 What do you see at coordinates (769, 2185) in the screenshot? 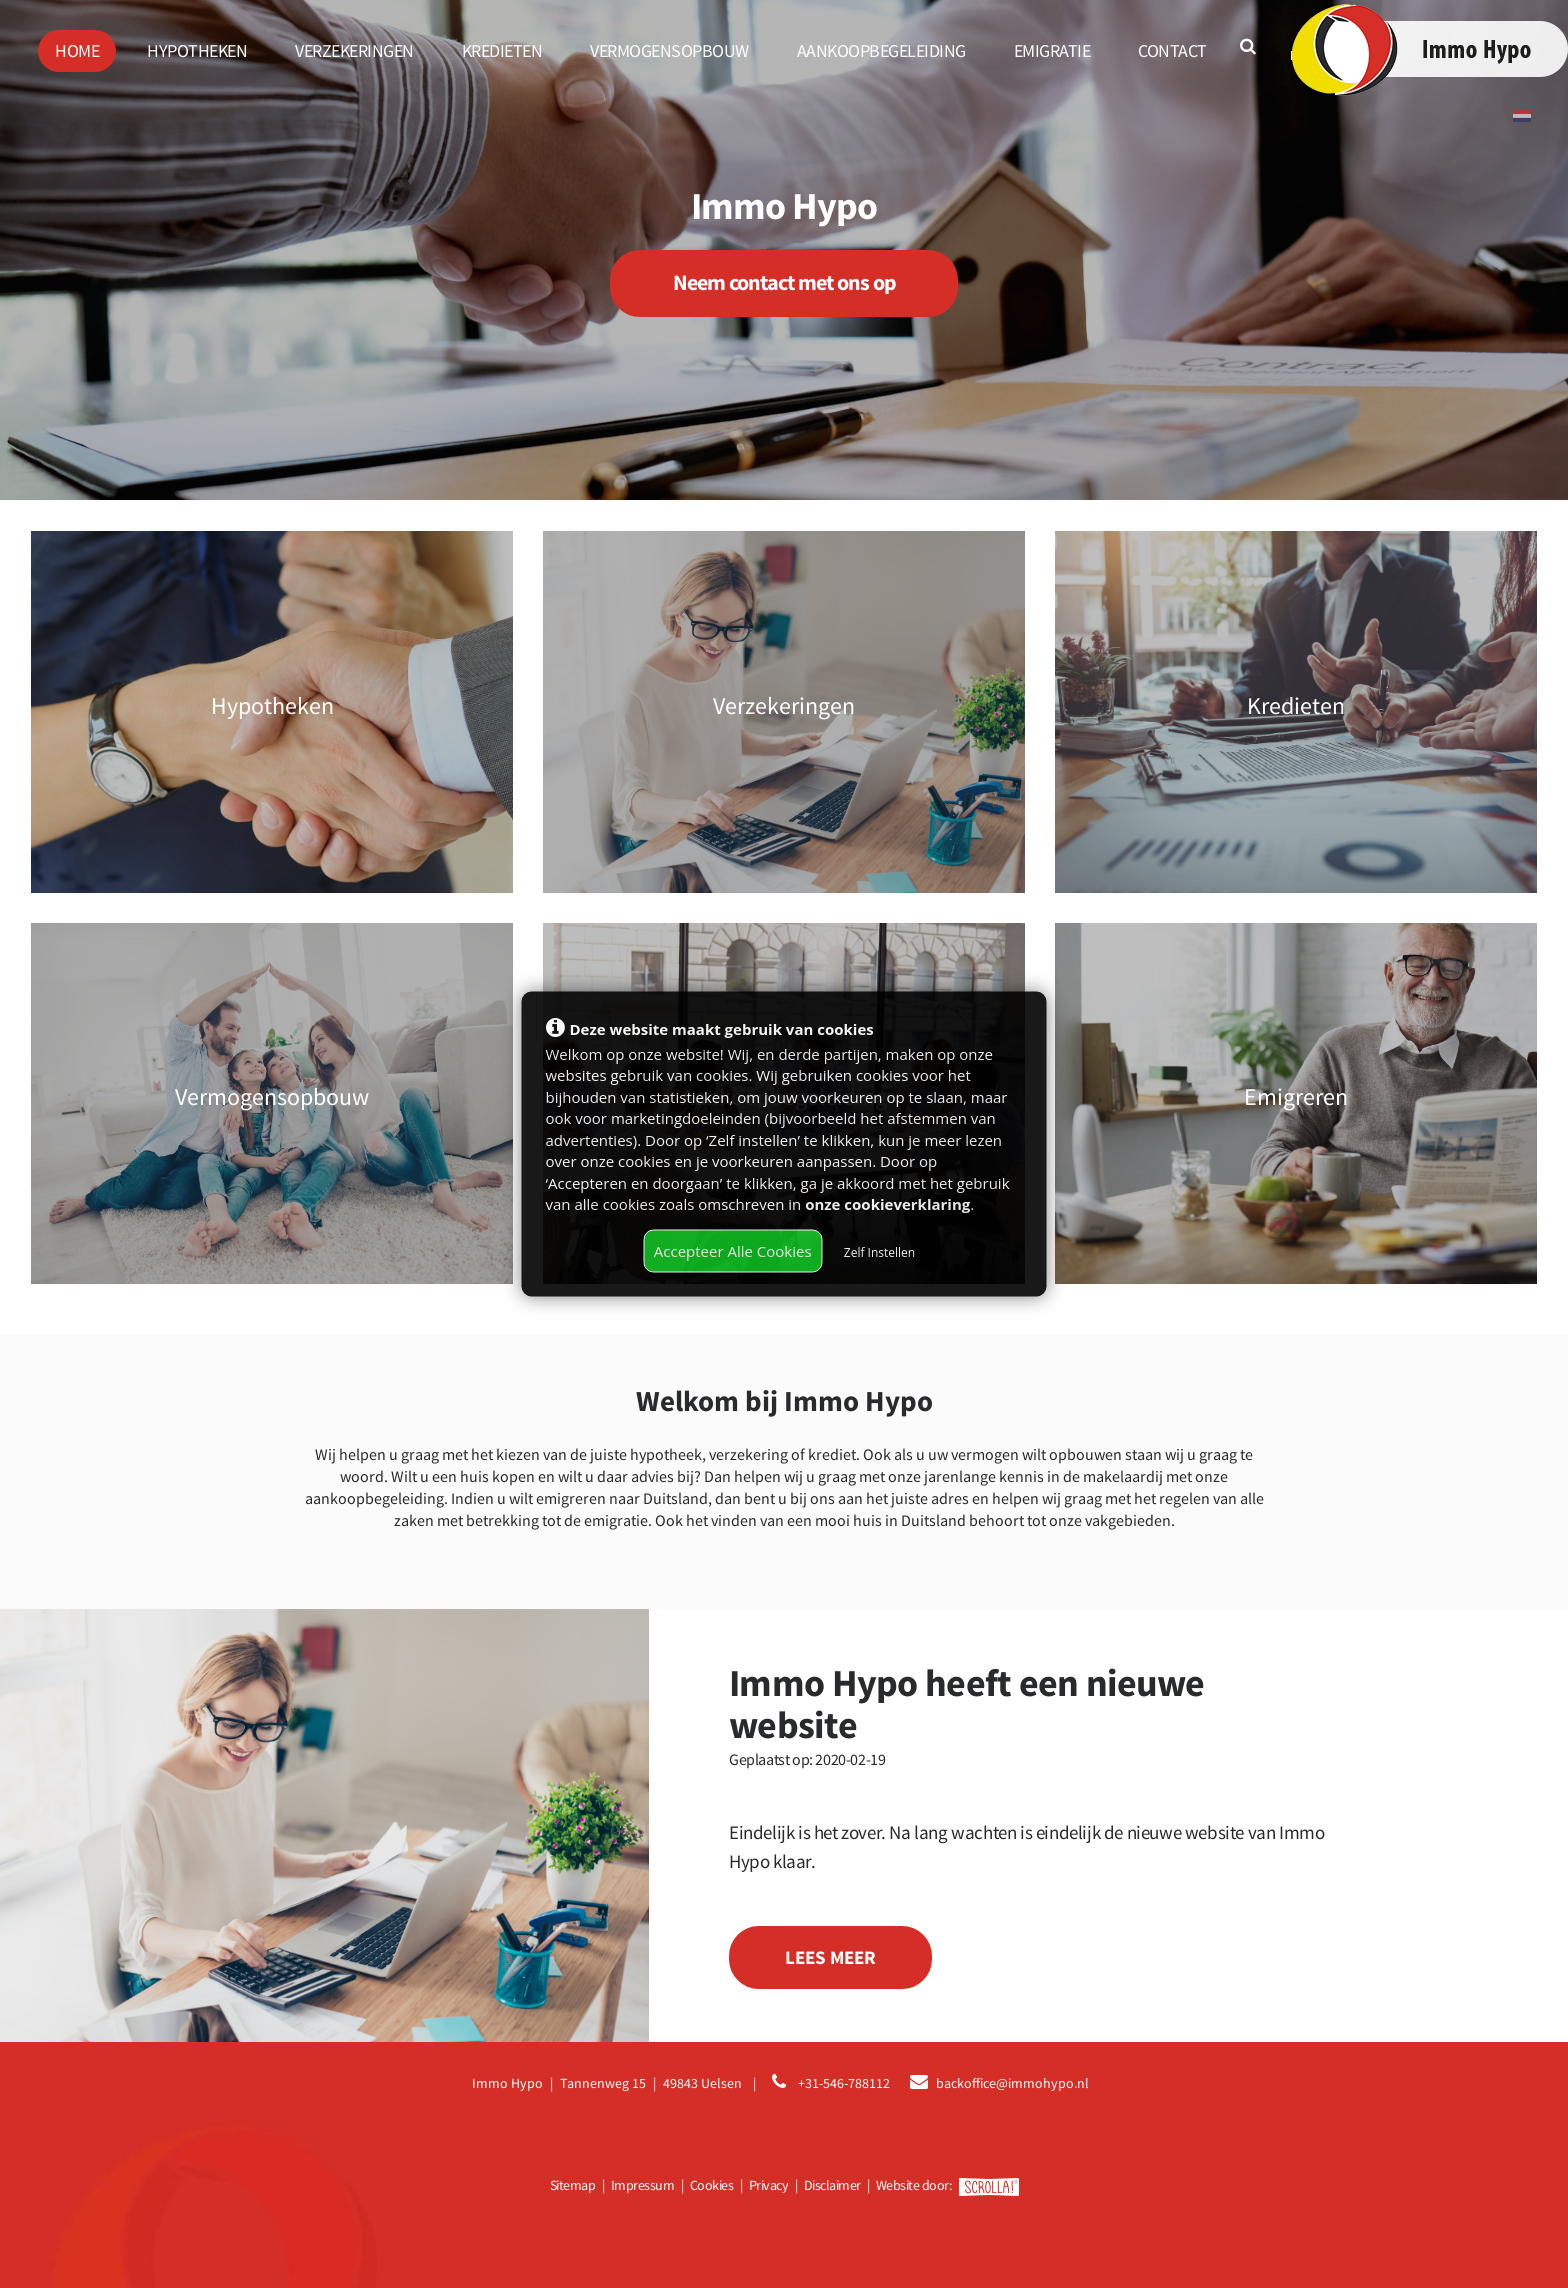
I see `Privacy` at bounding box center [769, 2185].